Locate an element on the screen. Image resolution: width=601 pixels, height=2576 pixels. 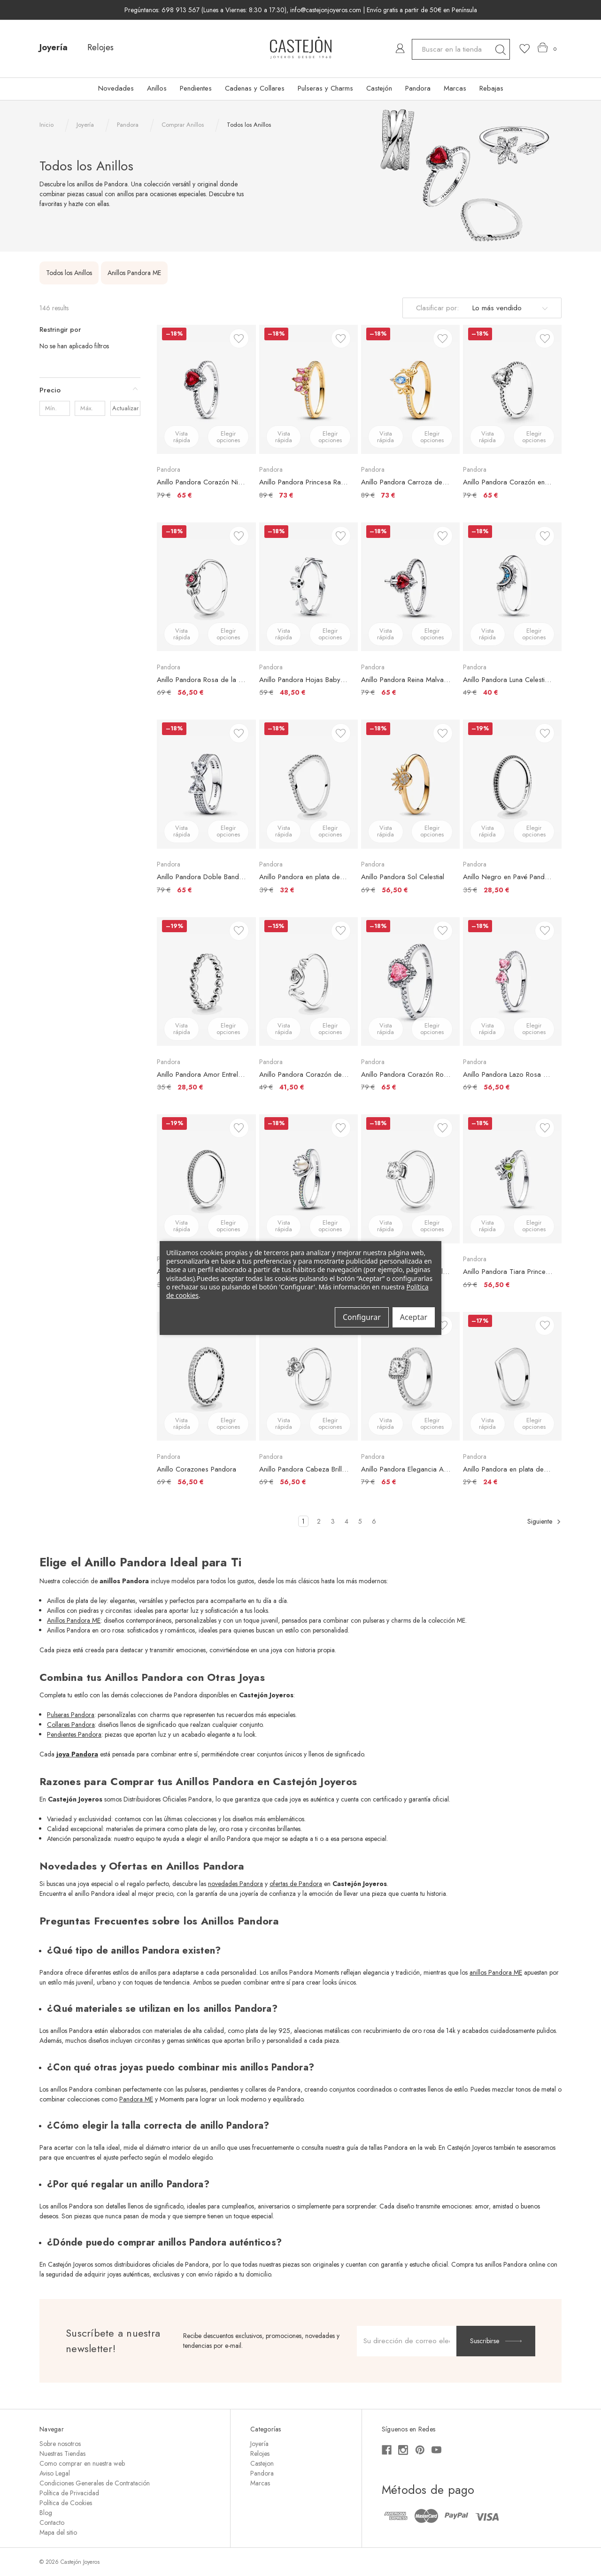
[Anillo Pandora Perla Cultivada de Agua Dulce Tratada Concha Princesa Ariel de Disney, €69,00, €56,50] is located at coordinates (308, 1178).